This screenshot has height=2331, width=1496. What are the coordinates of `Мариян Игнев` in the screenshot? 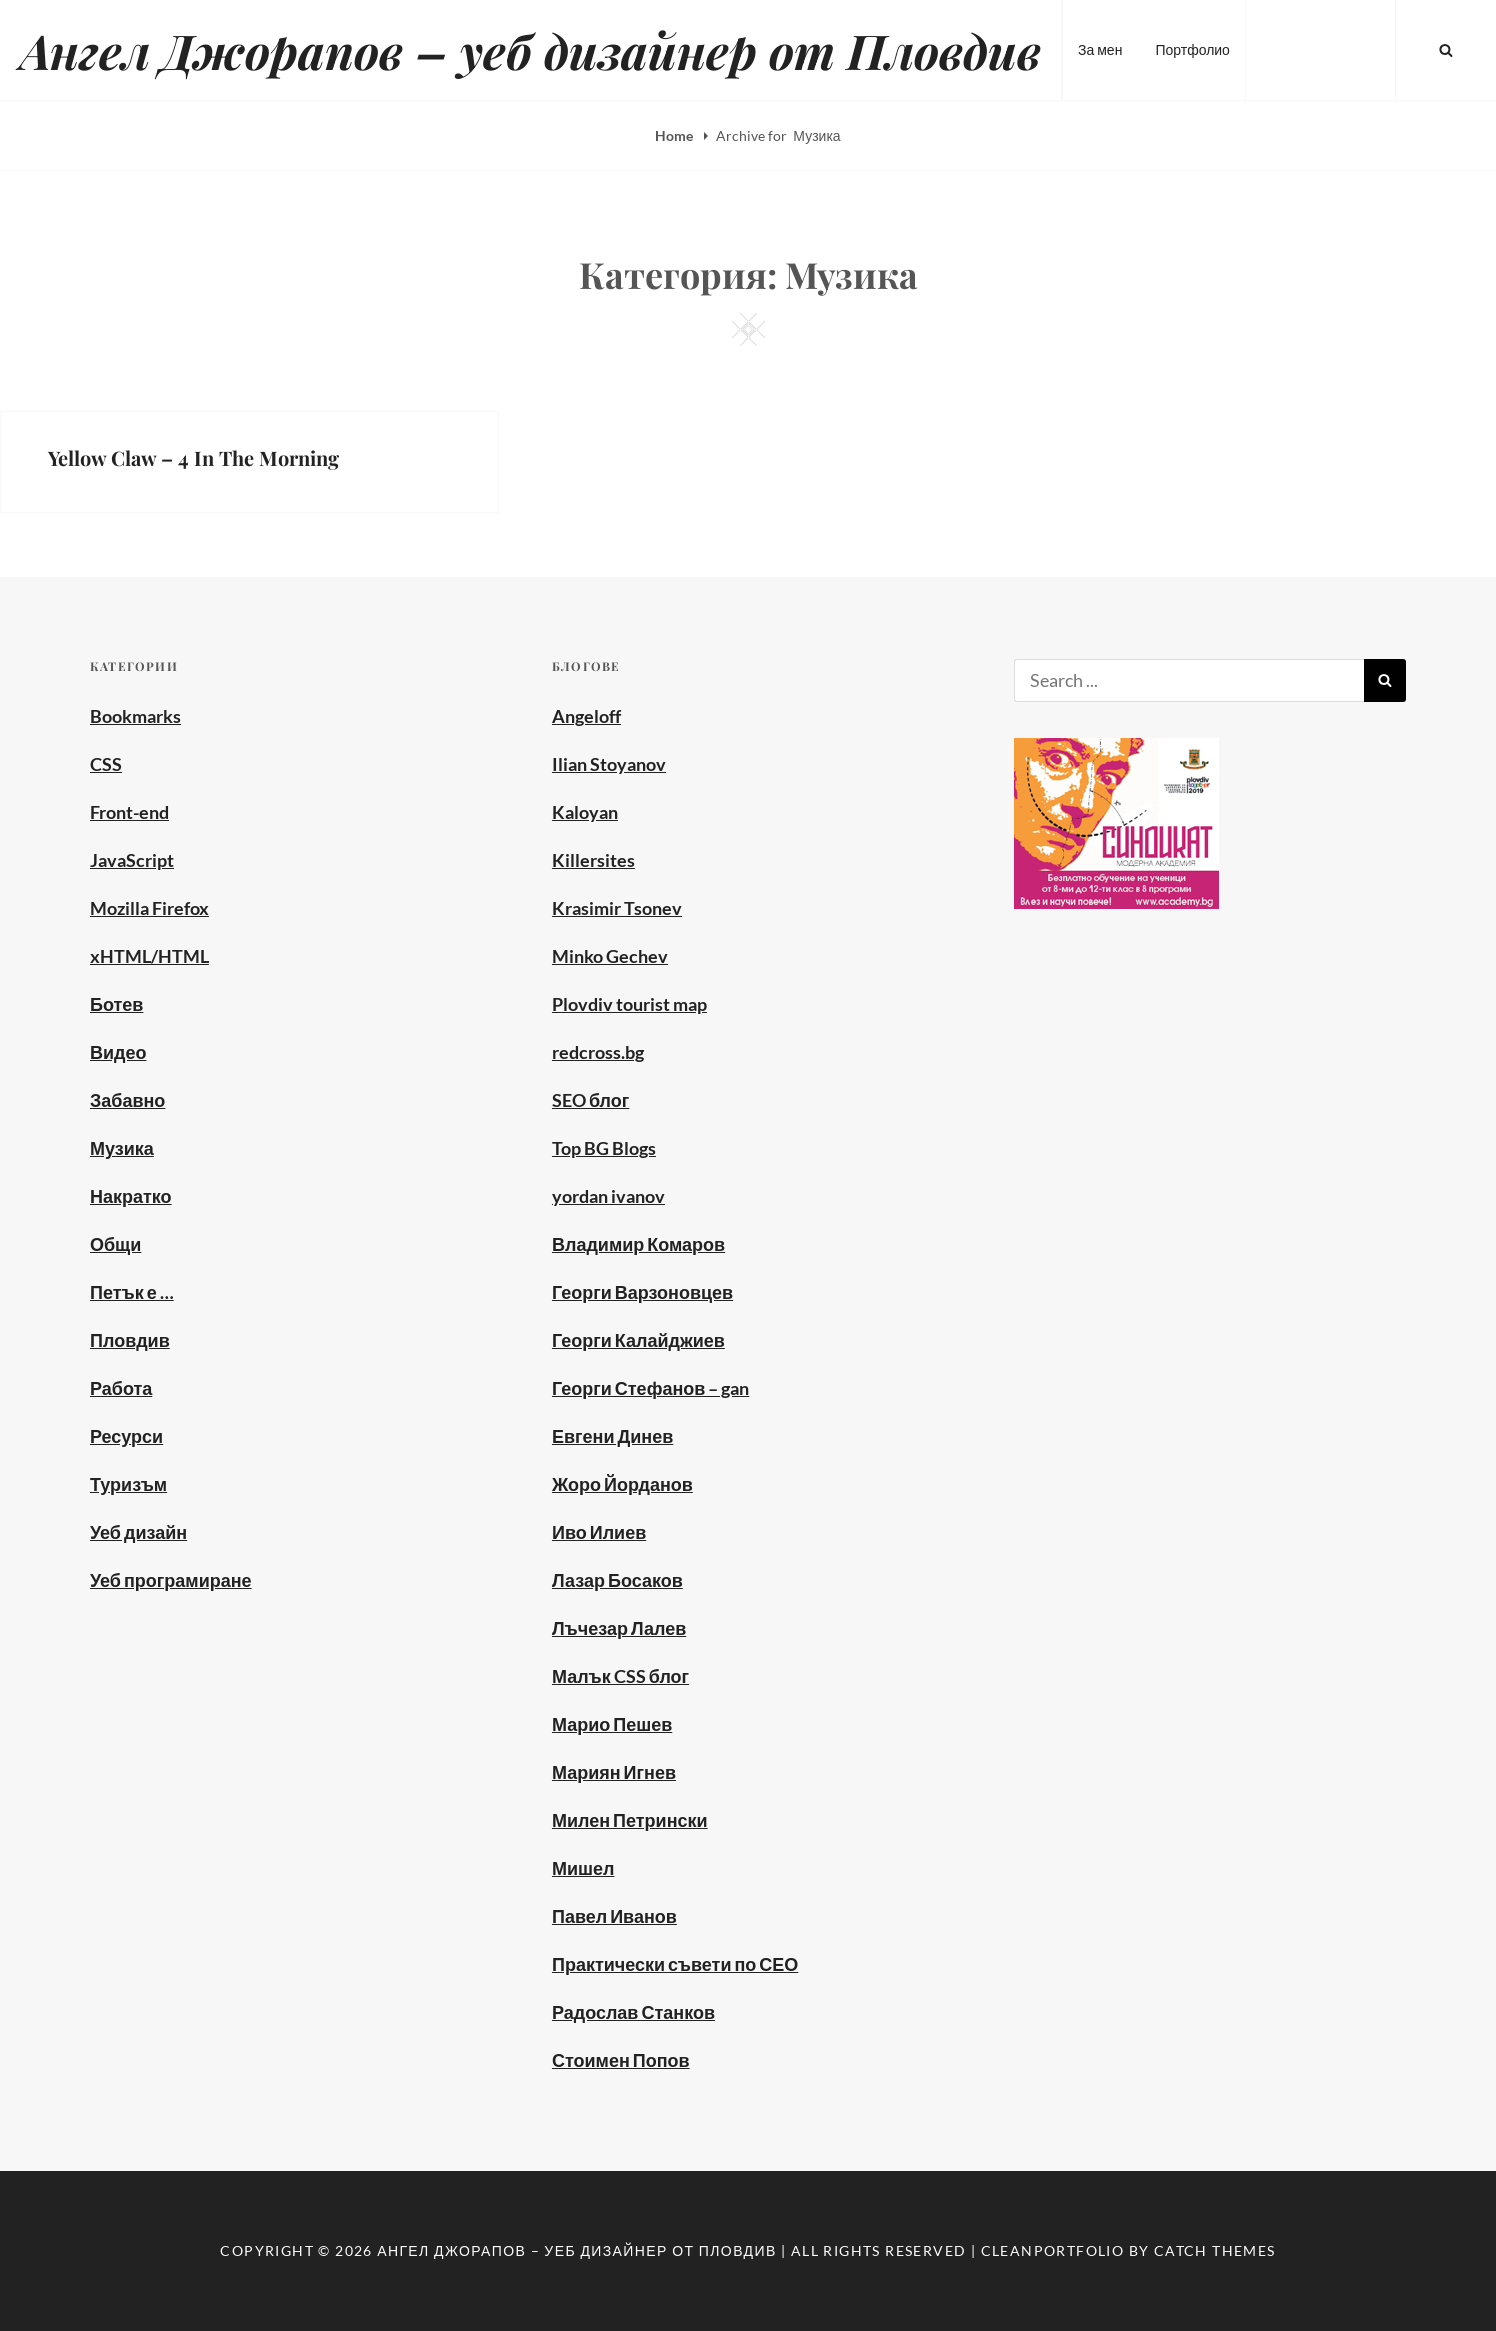 It's located at (614, 1772).